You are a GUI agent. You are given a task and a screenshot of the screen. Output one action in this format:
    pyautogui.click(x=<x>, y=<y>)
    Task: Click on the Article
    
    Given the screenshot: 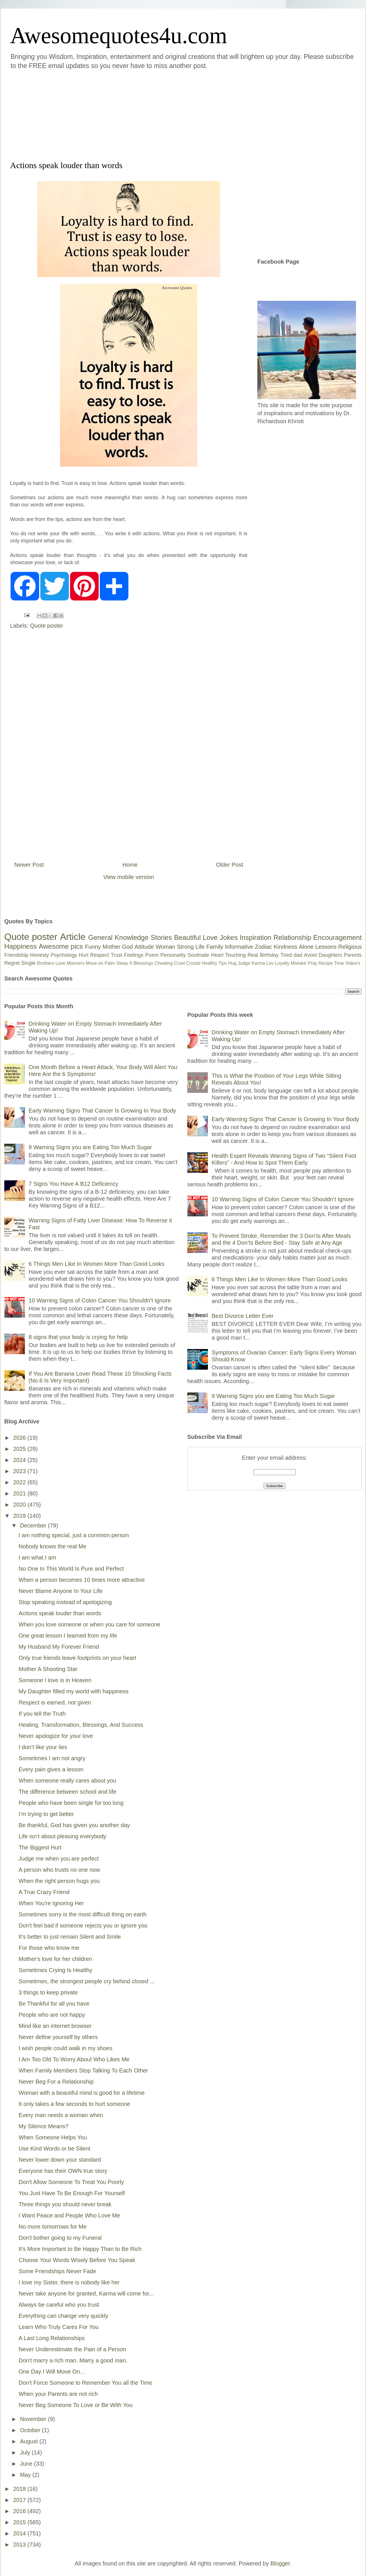 What is the action you would take?
    pyautogui.click(x=72, y=937)
    